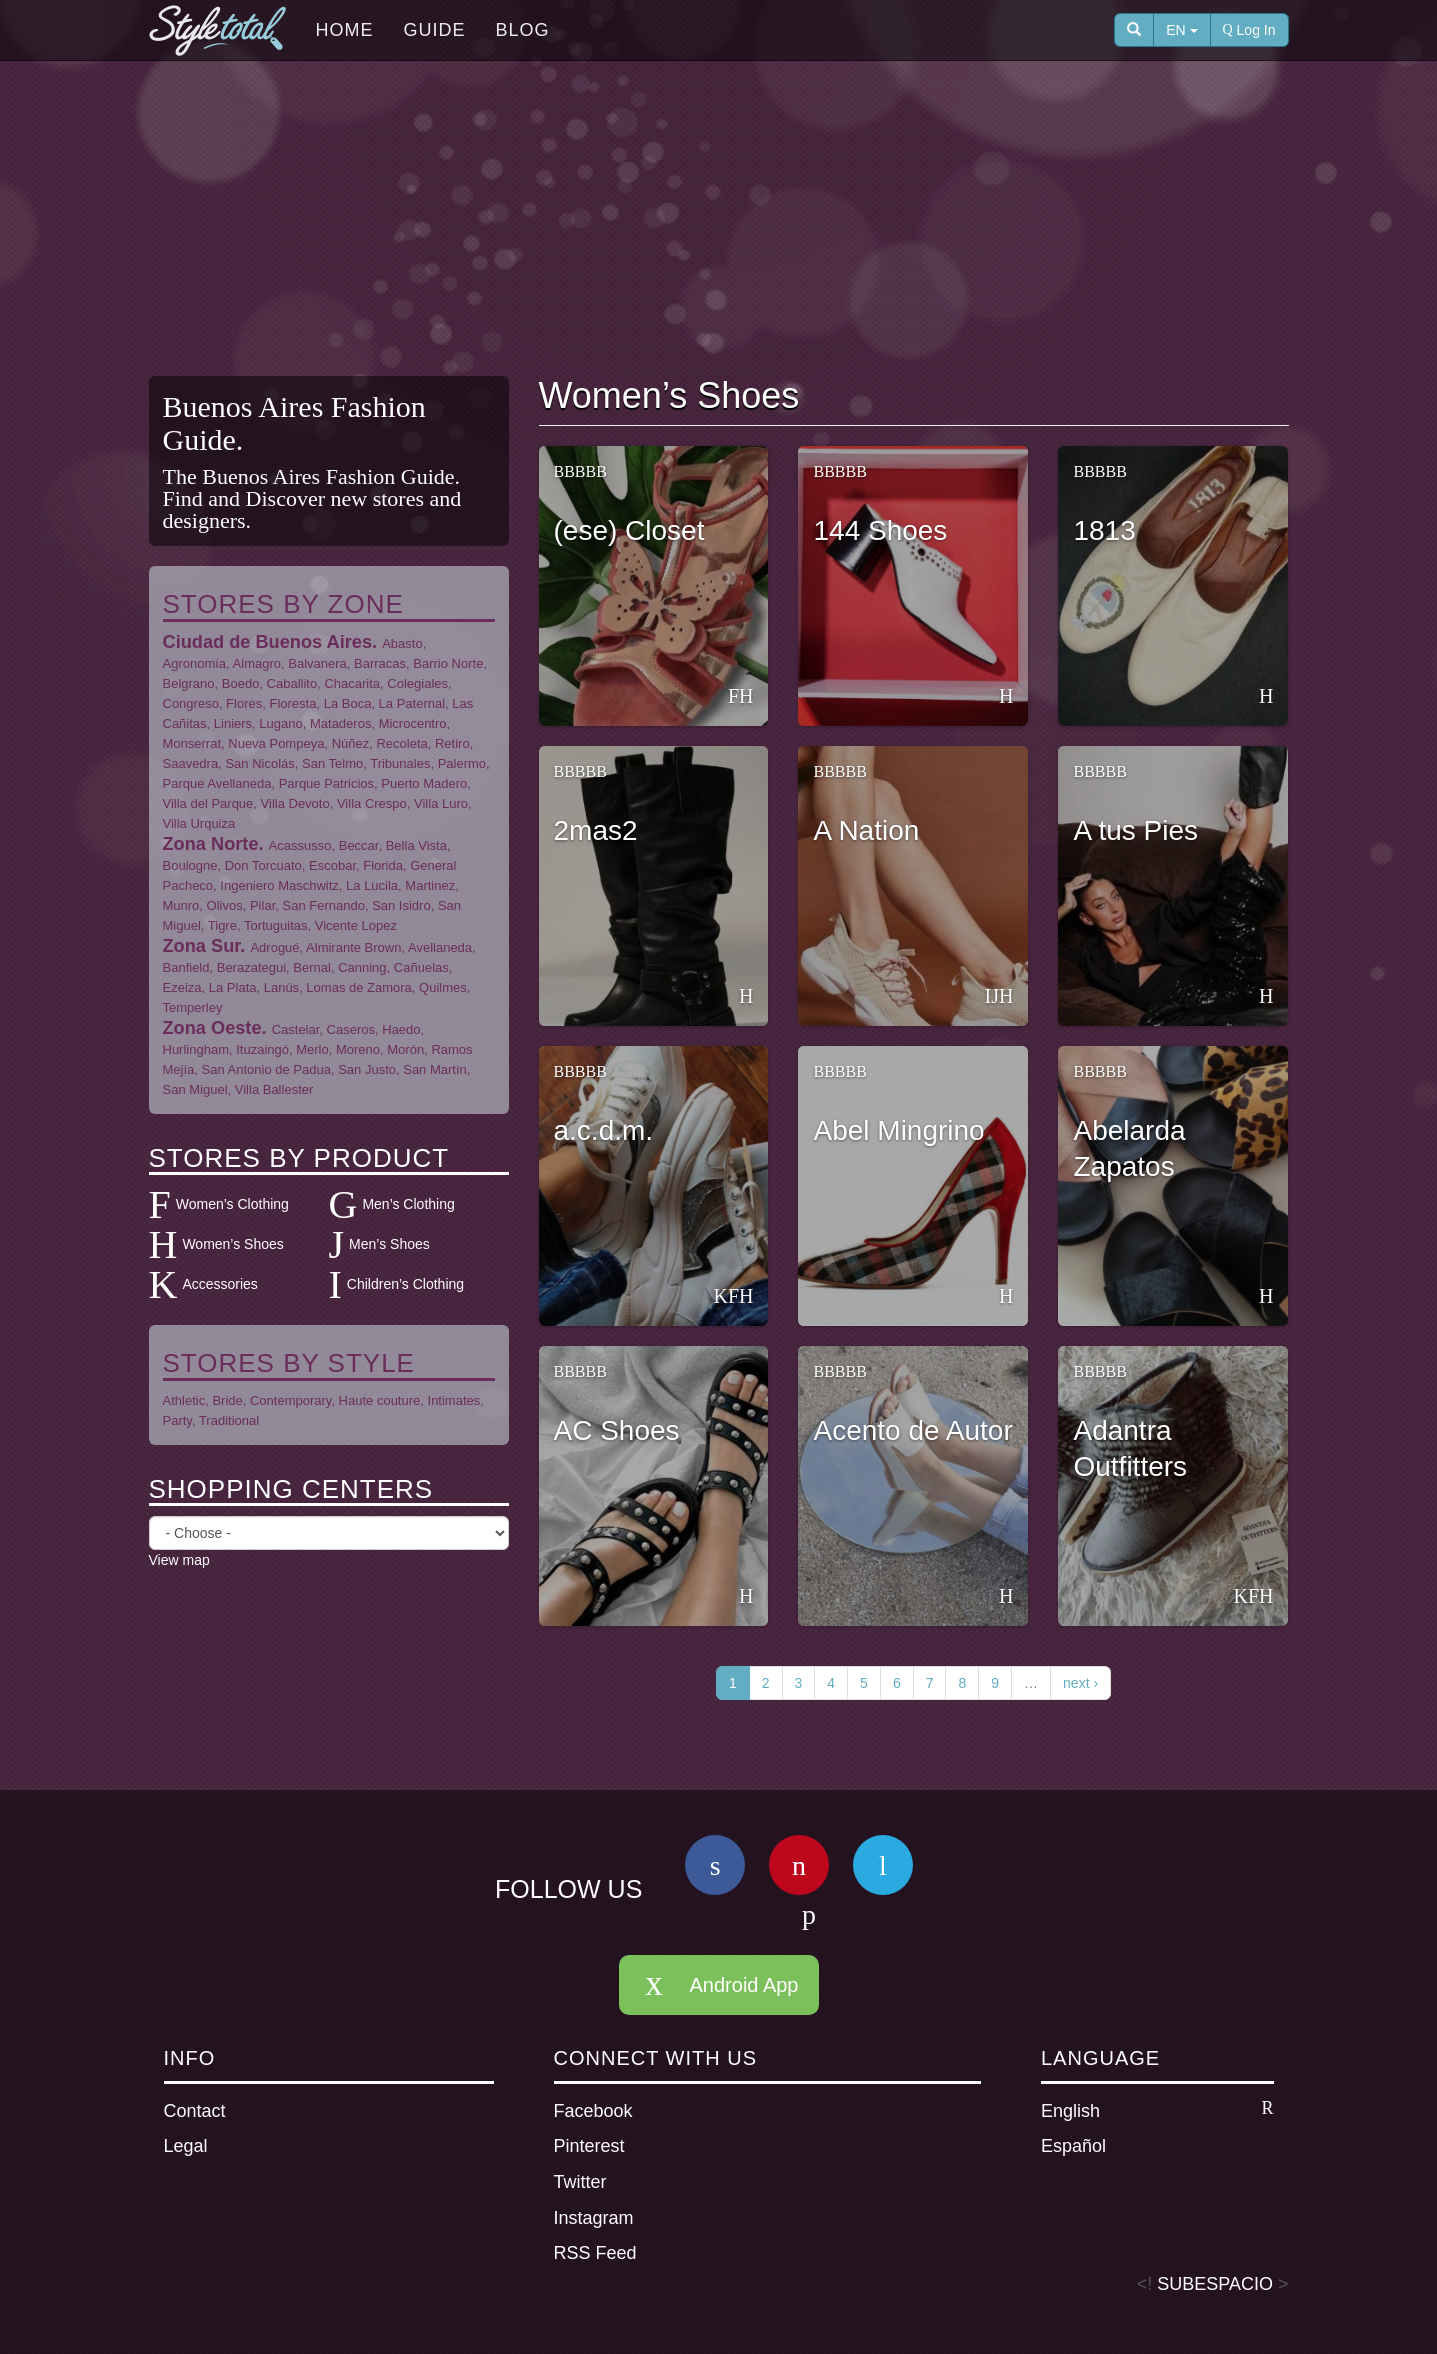 This screenshot has height=2354, width=1437. Describe the element at coordinates (262, 1049) in the screenshot. I see `Ituzaingó` at that location.